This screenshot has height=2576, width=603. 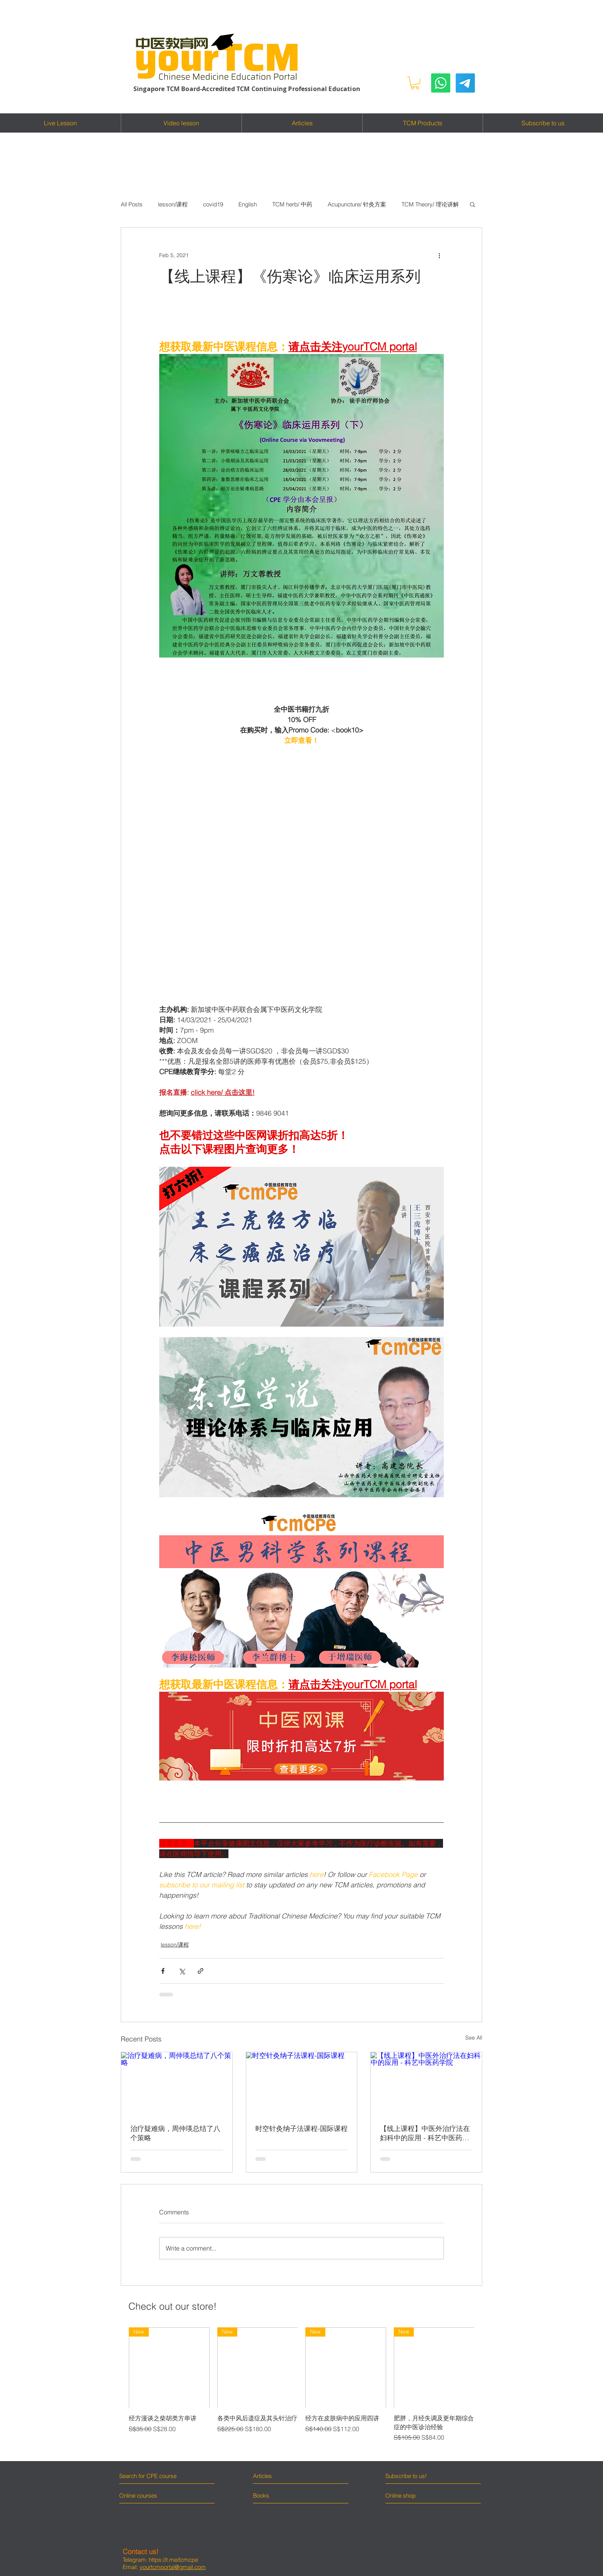 What do you see at coordinates (144, 2495) in the screenshot?
I see `[Online courses]` at bounding box center [144, 2495].